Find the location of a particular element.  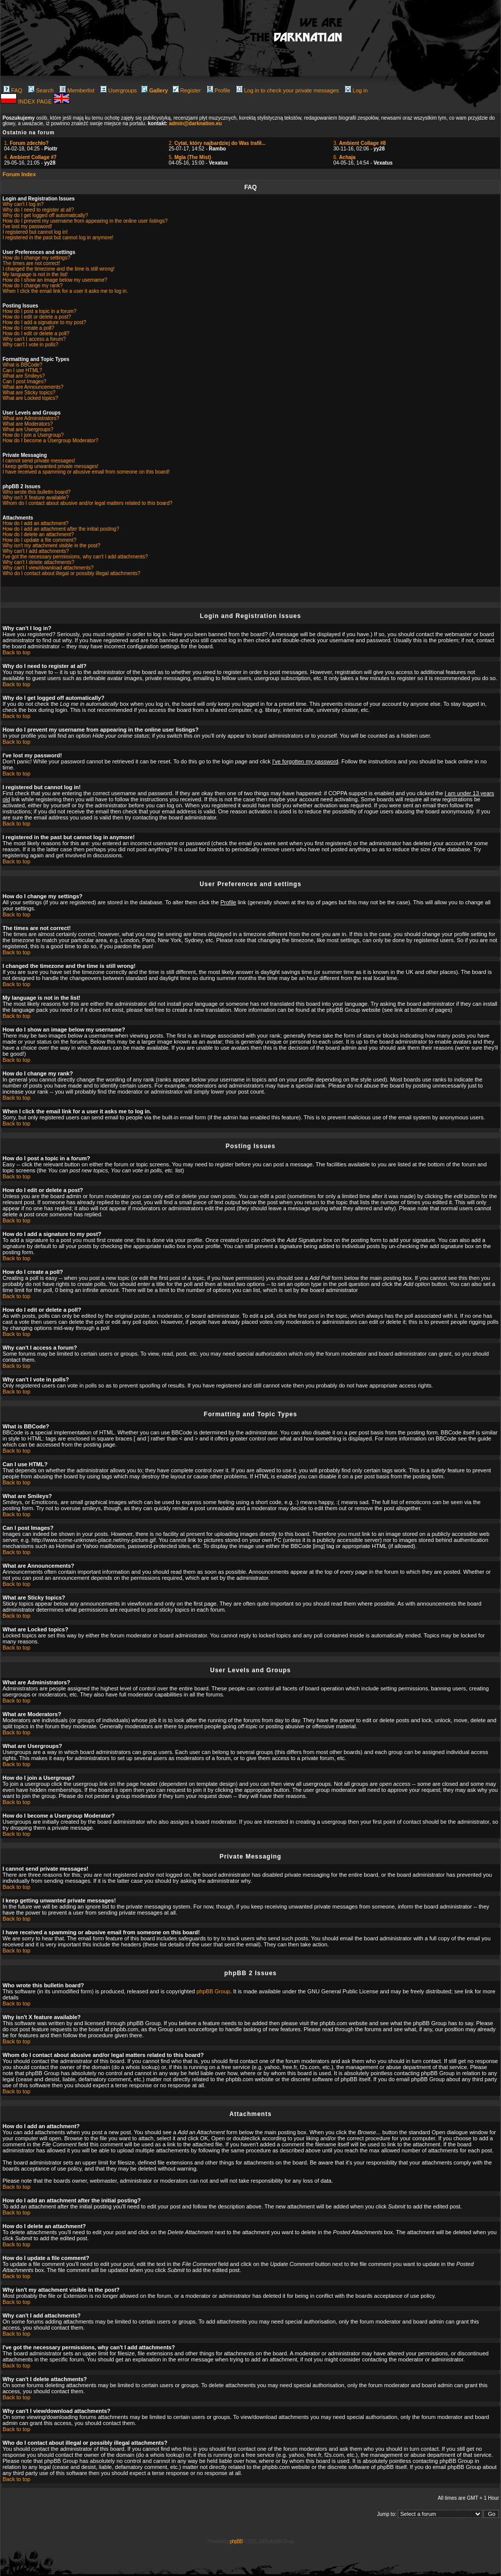

What are Smileys? is located at coordinates (24, 376).